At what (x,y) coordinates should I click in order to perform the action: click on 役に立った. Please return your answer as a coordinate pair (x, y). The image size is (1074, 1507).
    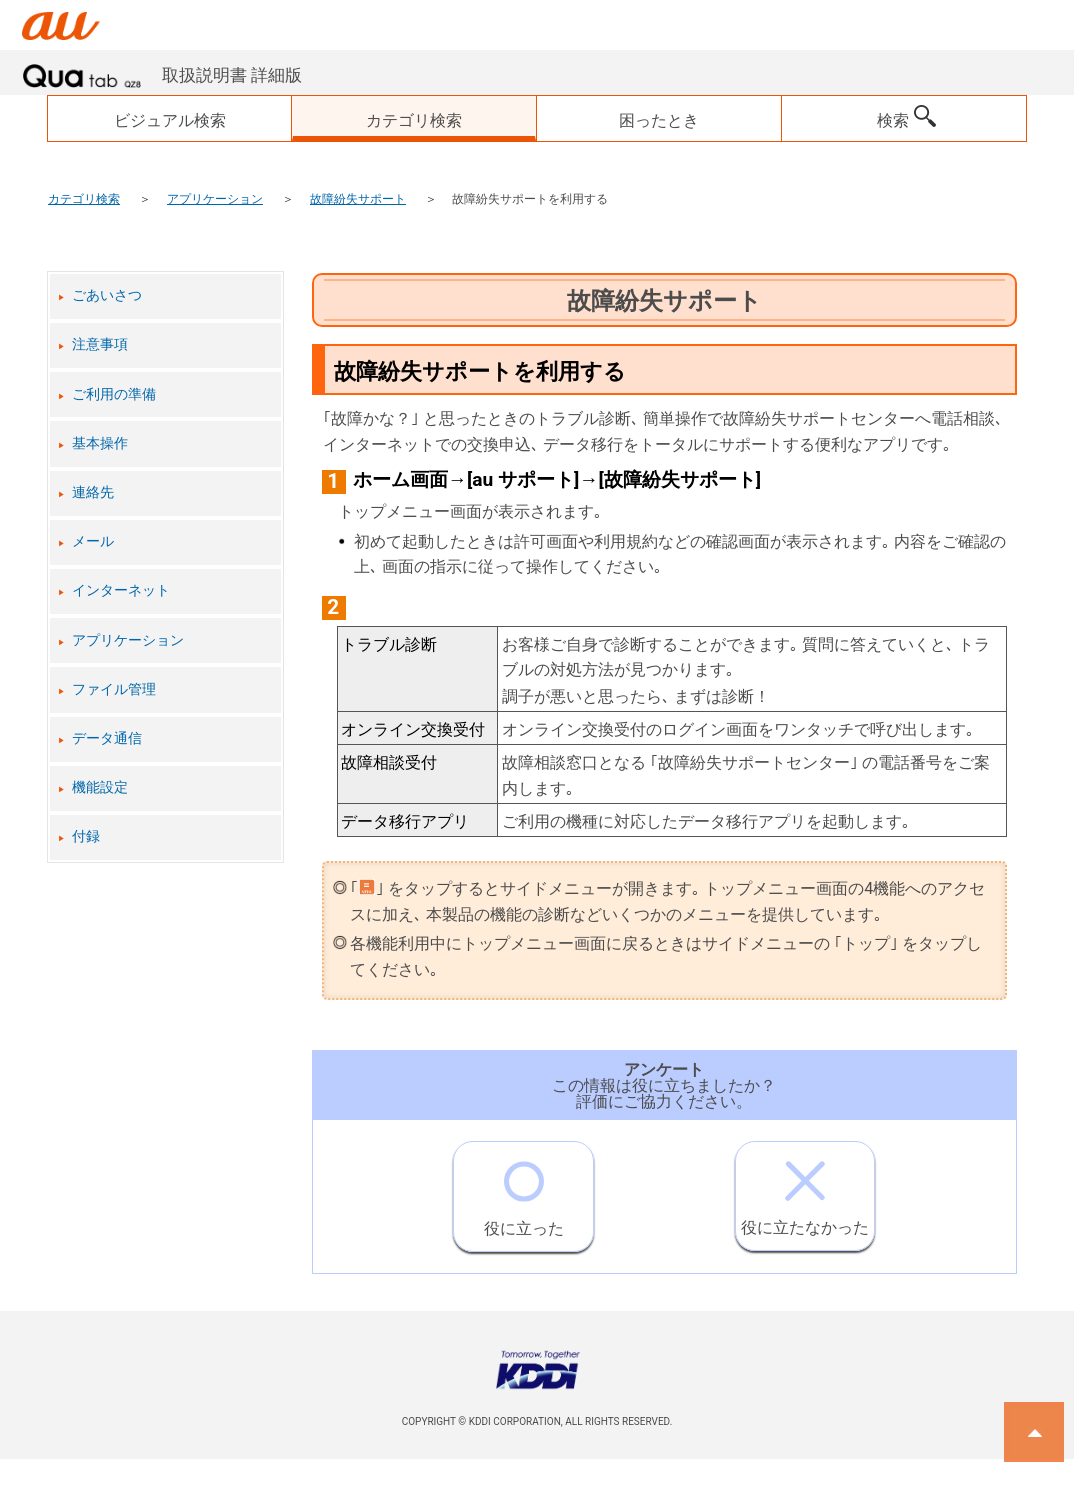
    Looking at the image, I should click on (524, 1190).